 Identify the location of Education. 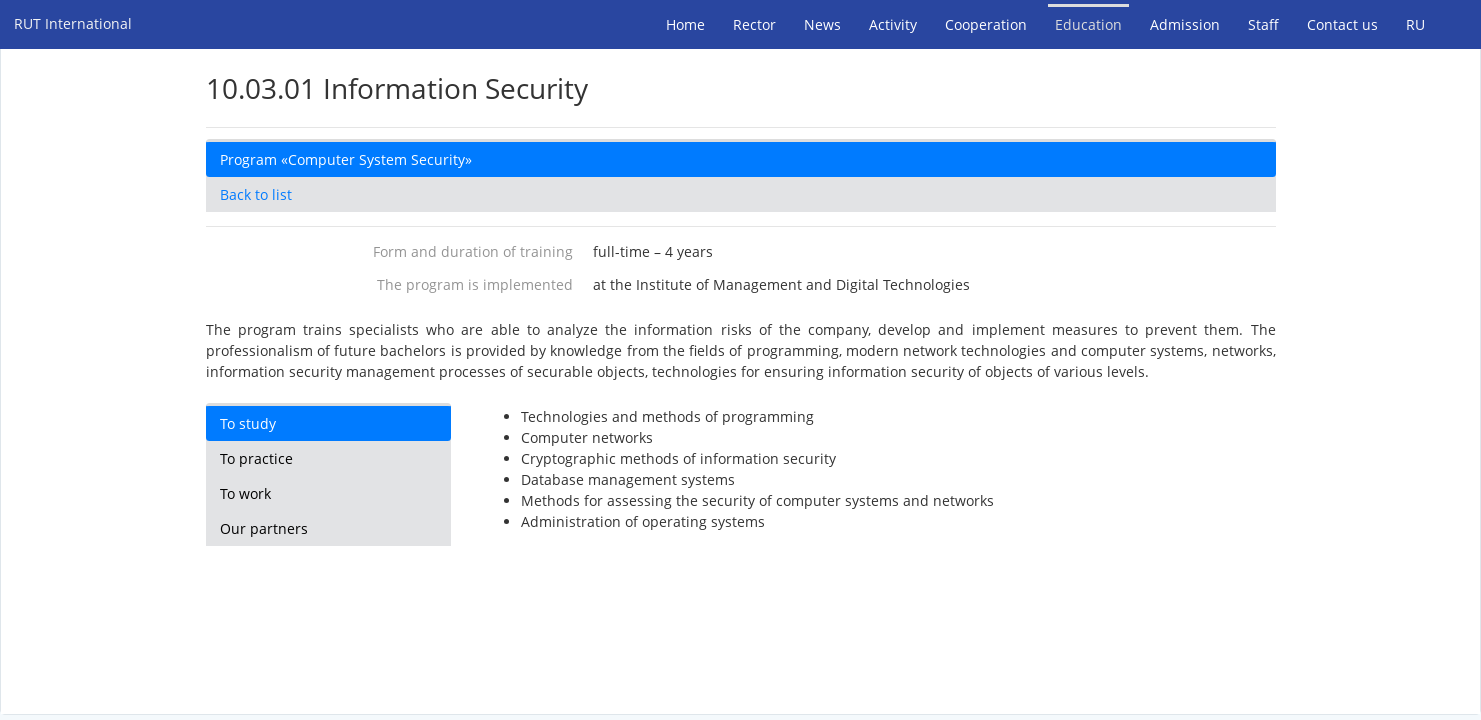
(1088, 24).